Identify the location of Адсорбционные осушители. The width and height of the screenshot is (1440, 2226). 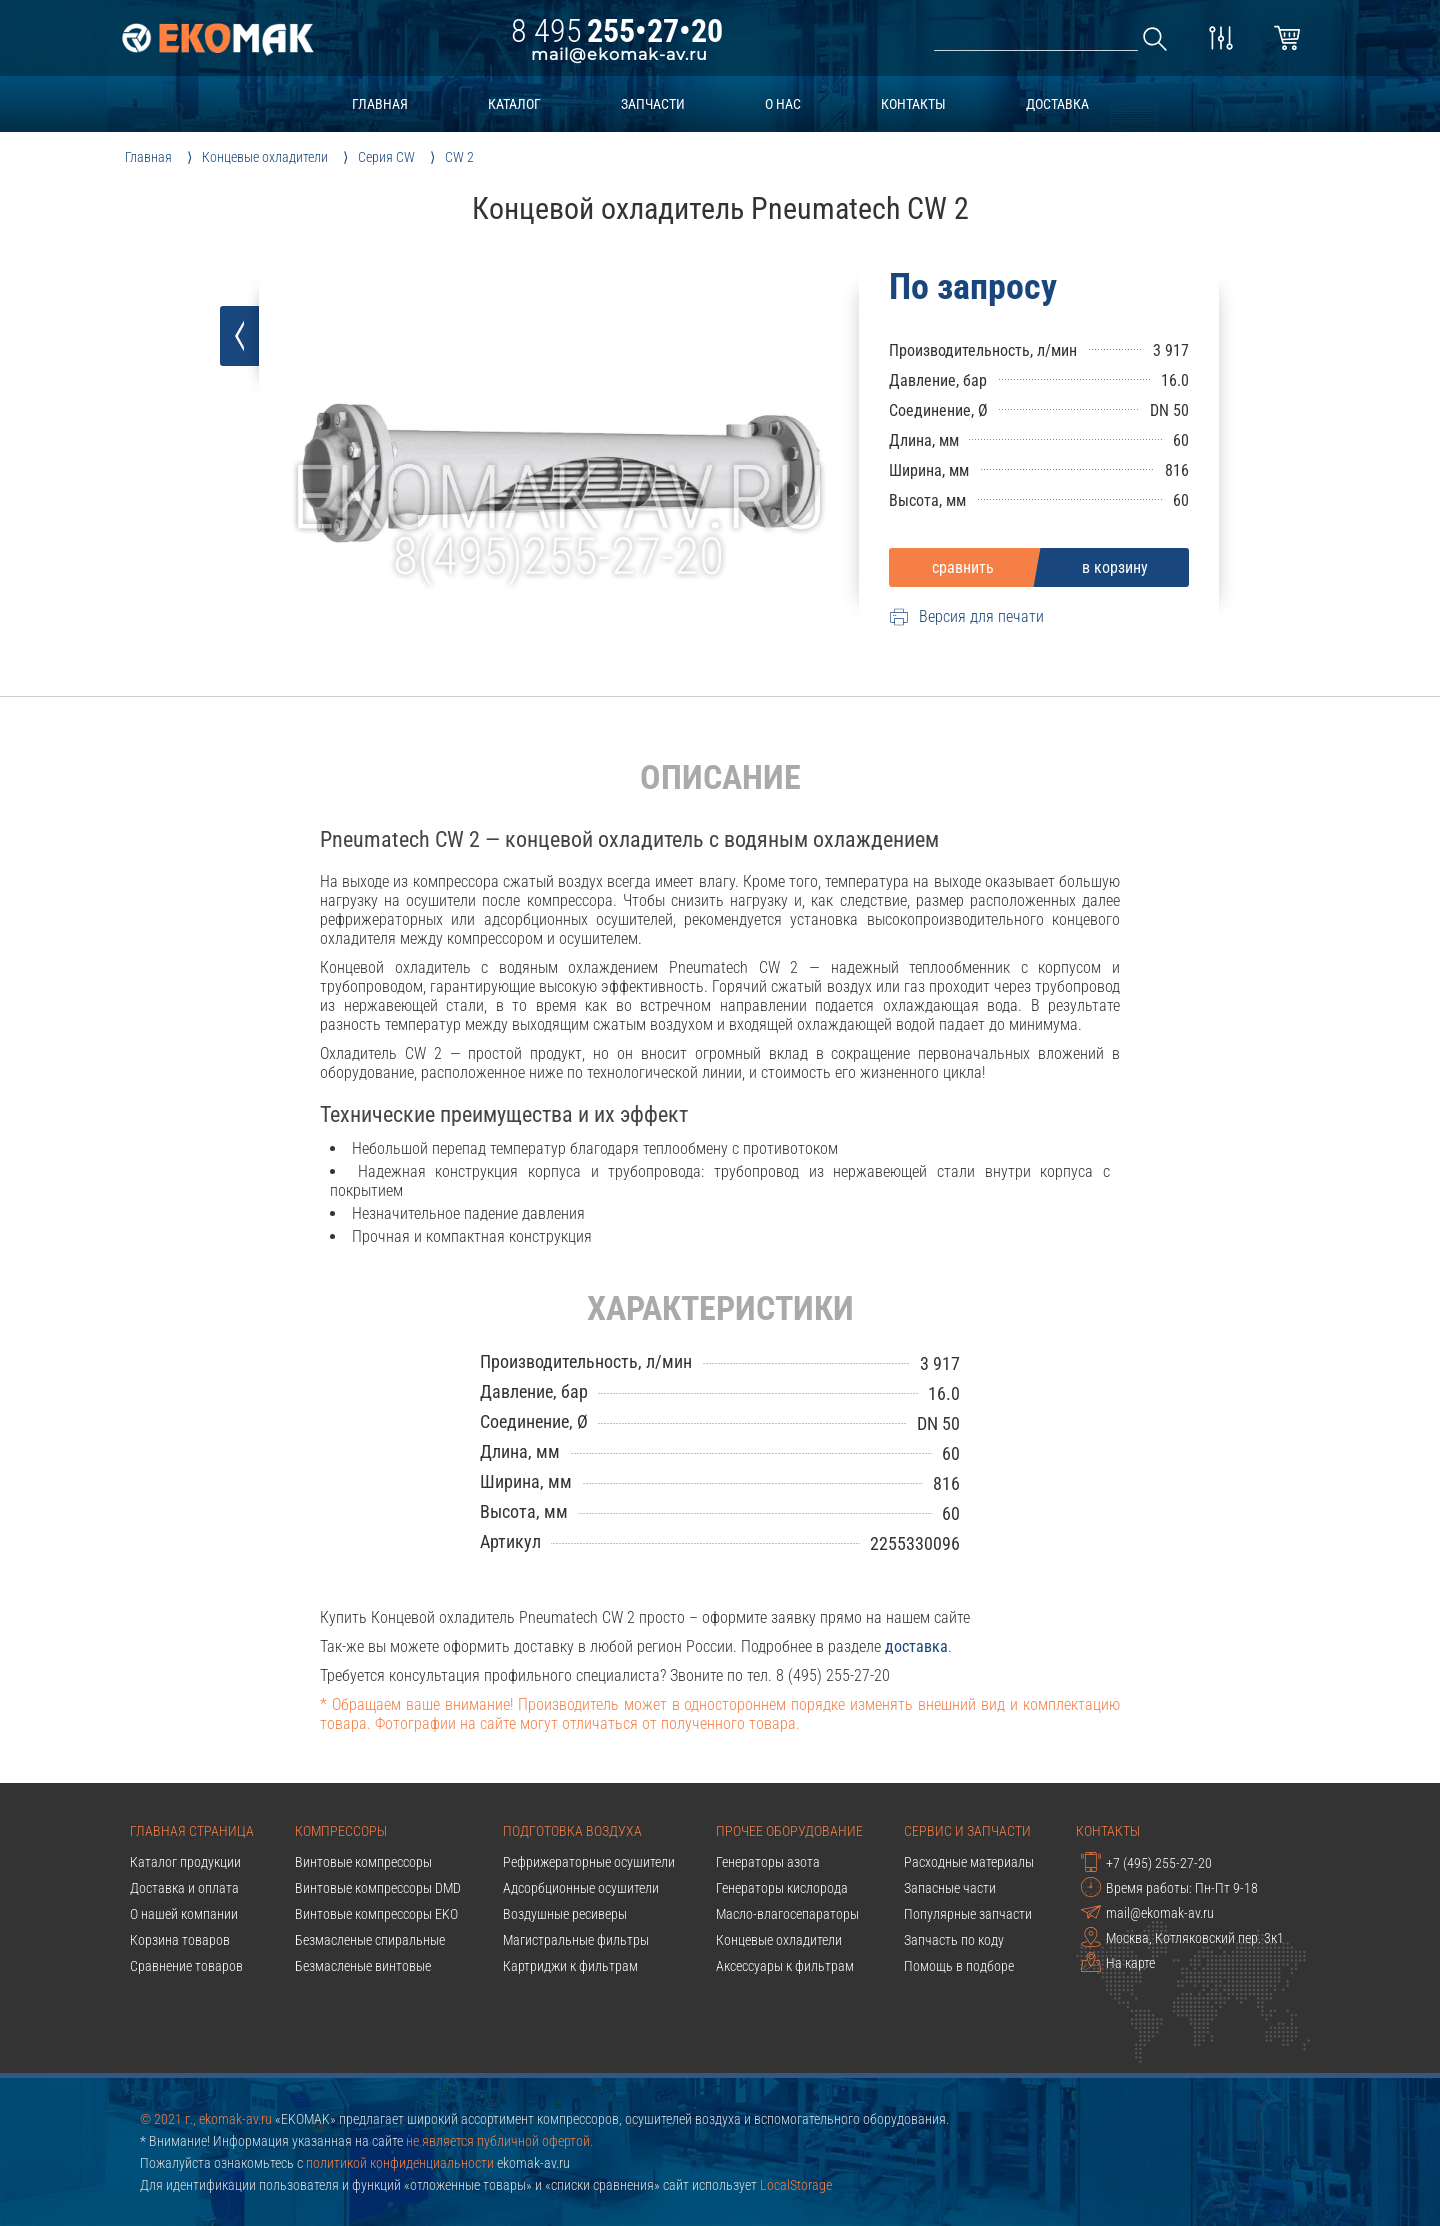
(581, 1888).